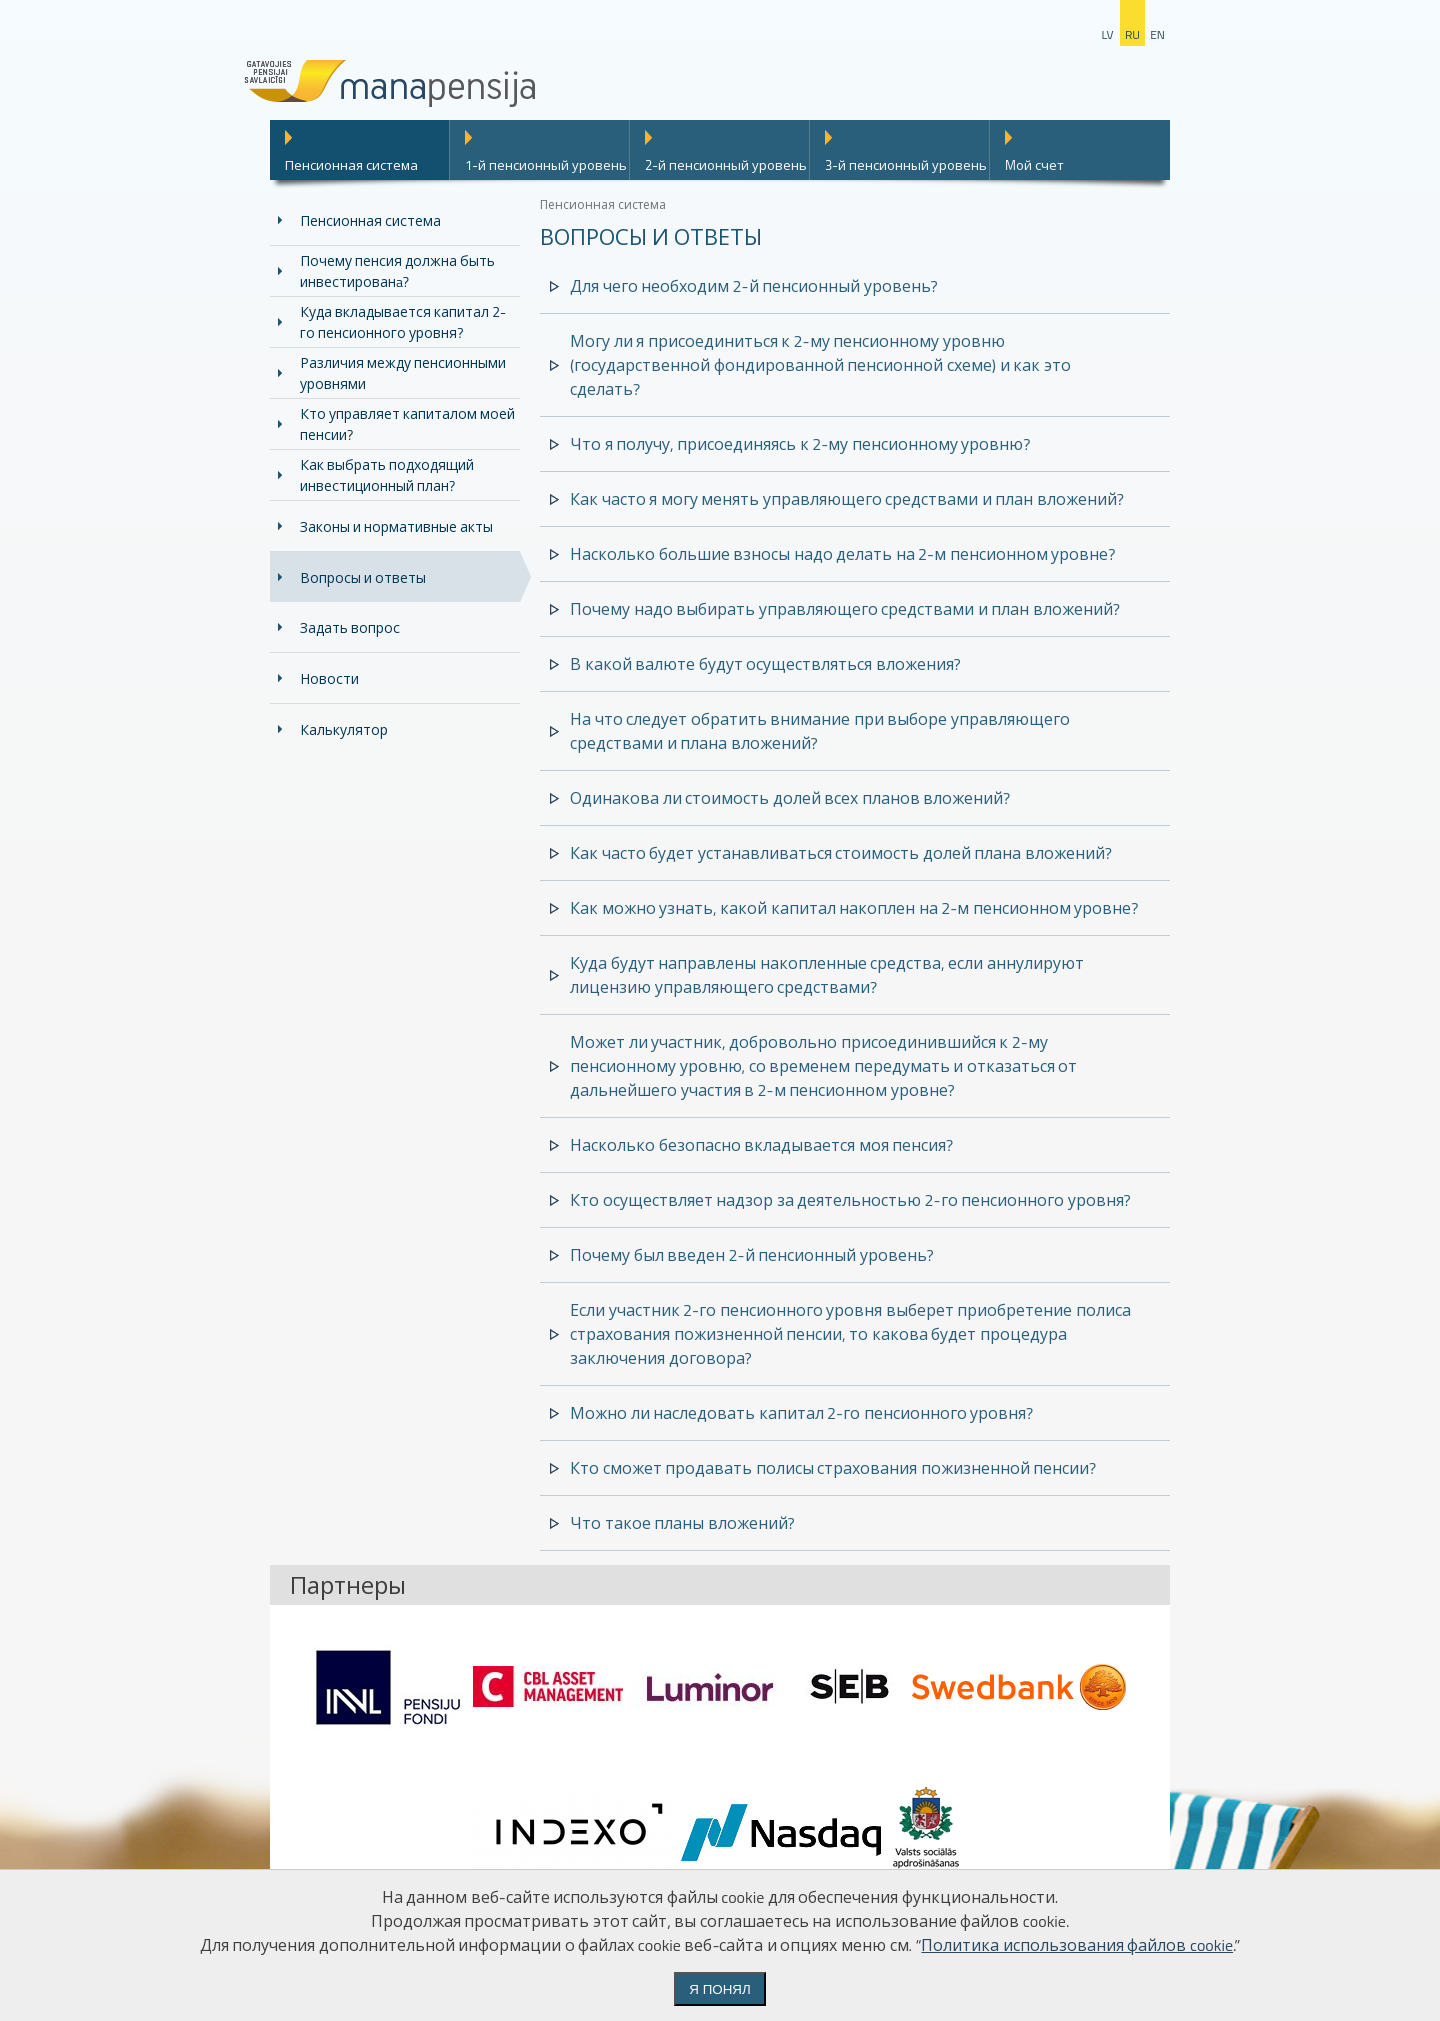 The image size is (1440, 2021). I want to click on Пенсионная система, so click(351, 165).